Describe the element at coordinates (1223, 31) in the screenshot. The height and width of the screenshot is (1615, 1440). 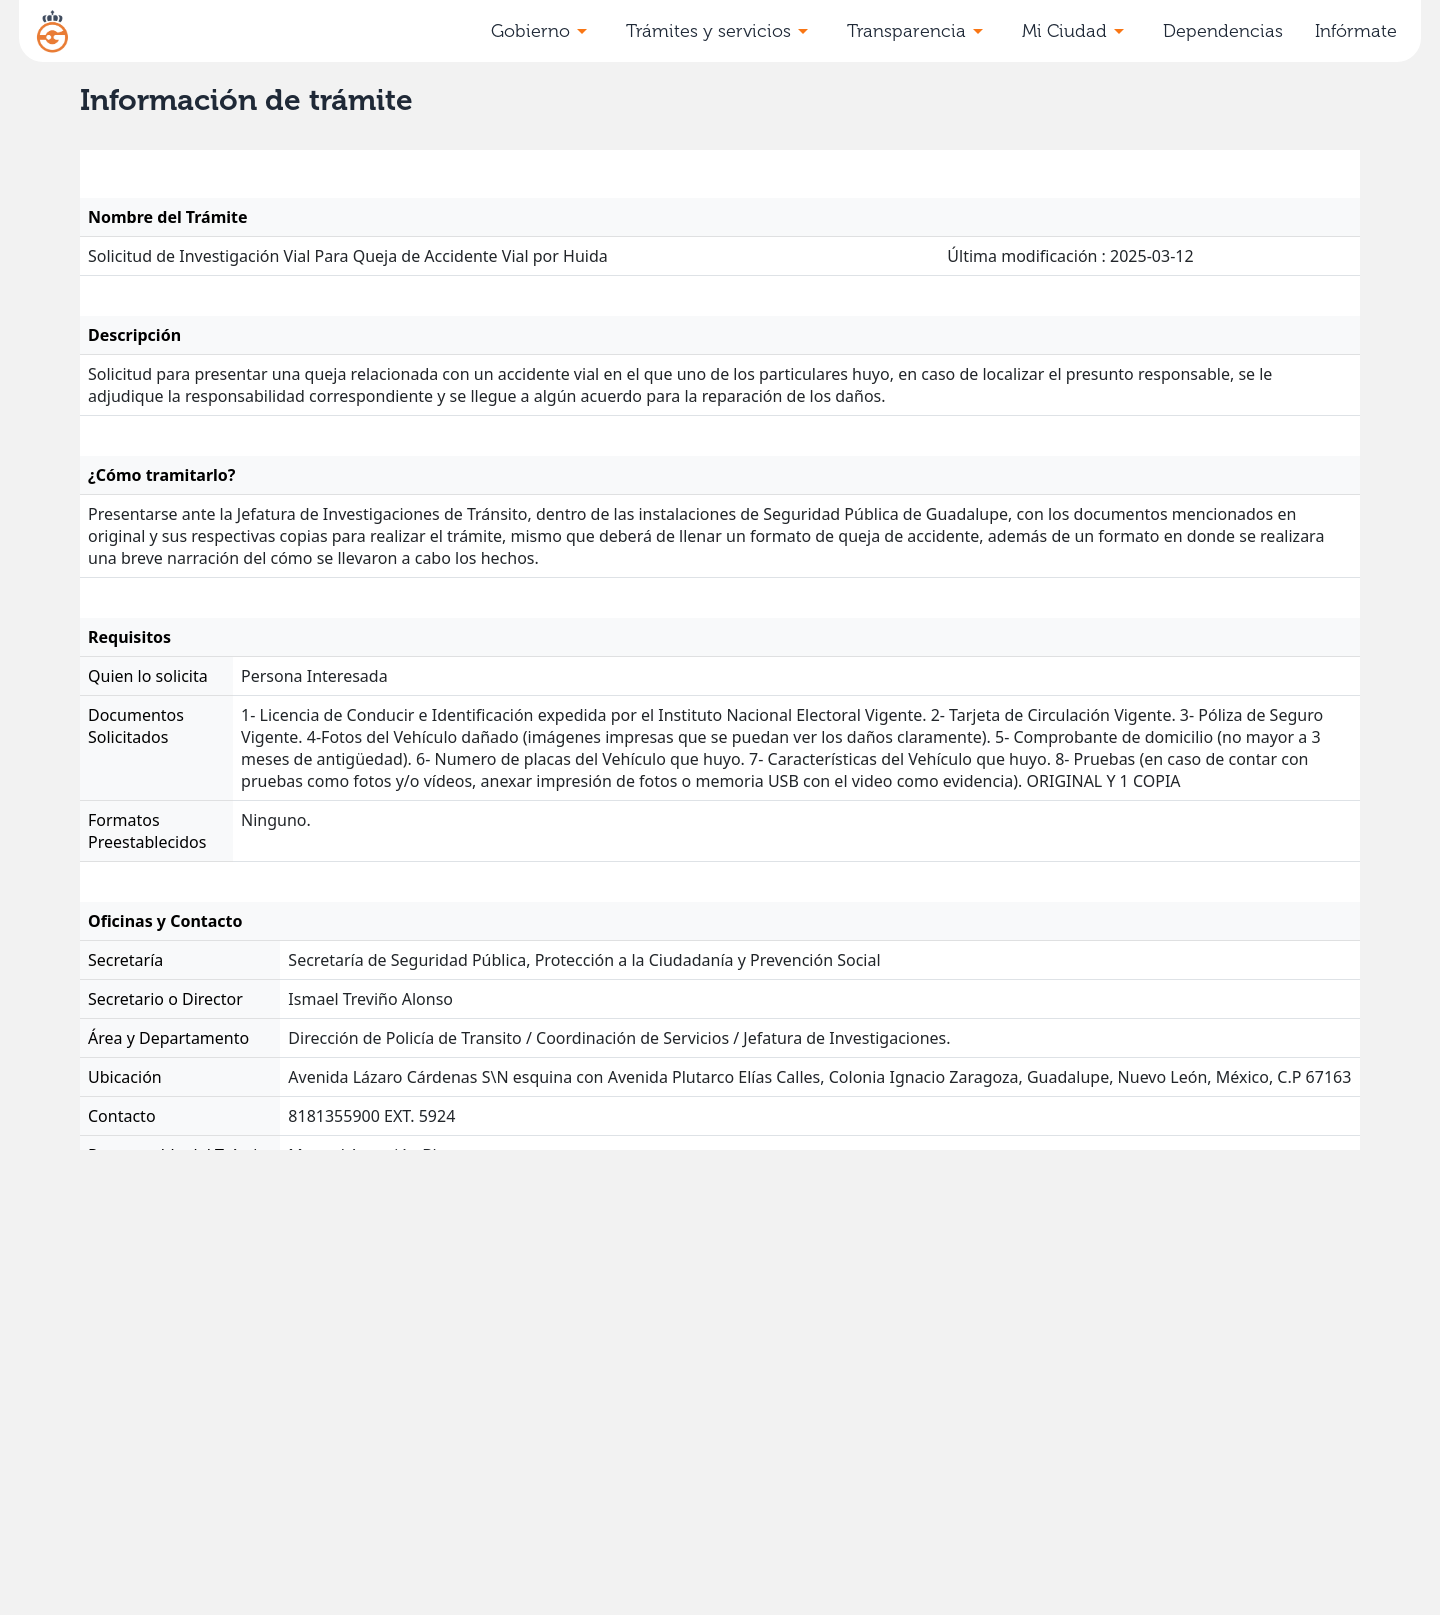
I see `Dependencias` at that location.